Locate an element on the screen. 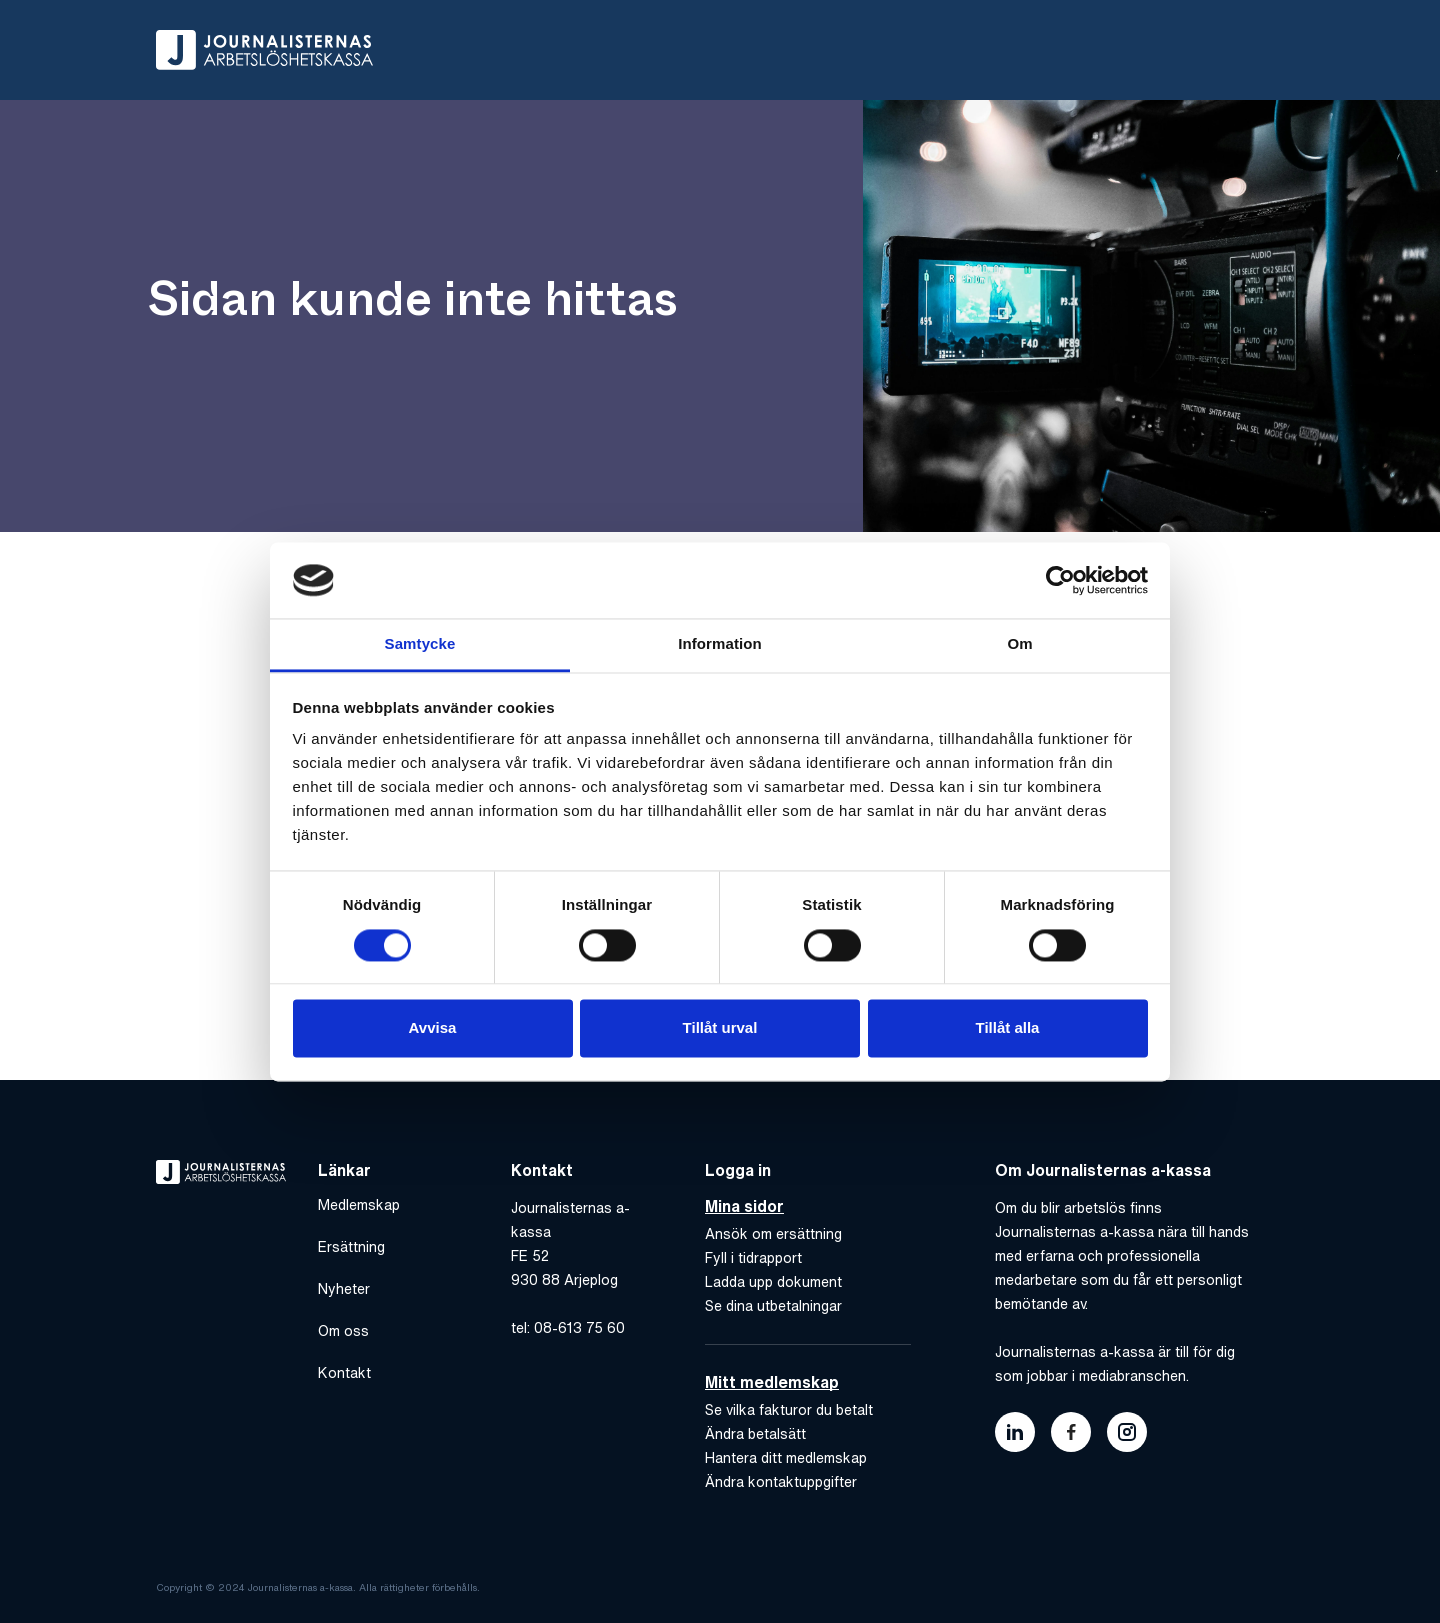 The height and width of the screenshot is (1623, 1440). Om oss is located at coordinates (343, 1331).